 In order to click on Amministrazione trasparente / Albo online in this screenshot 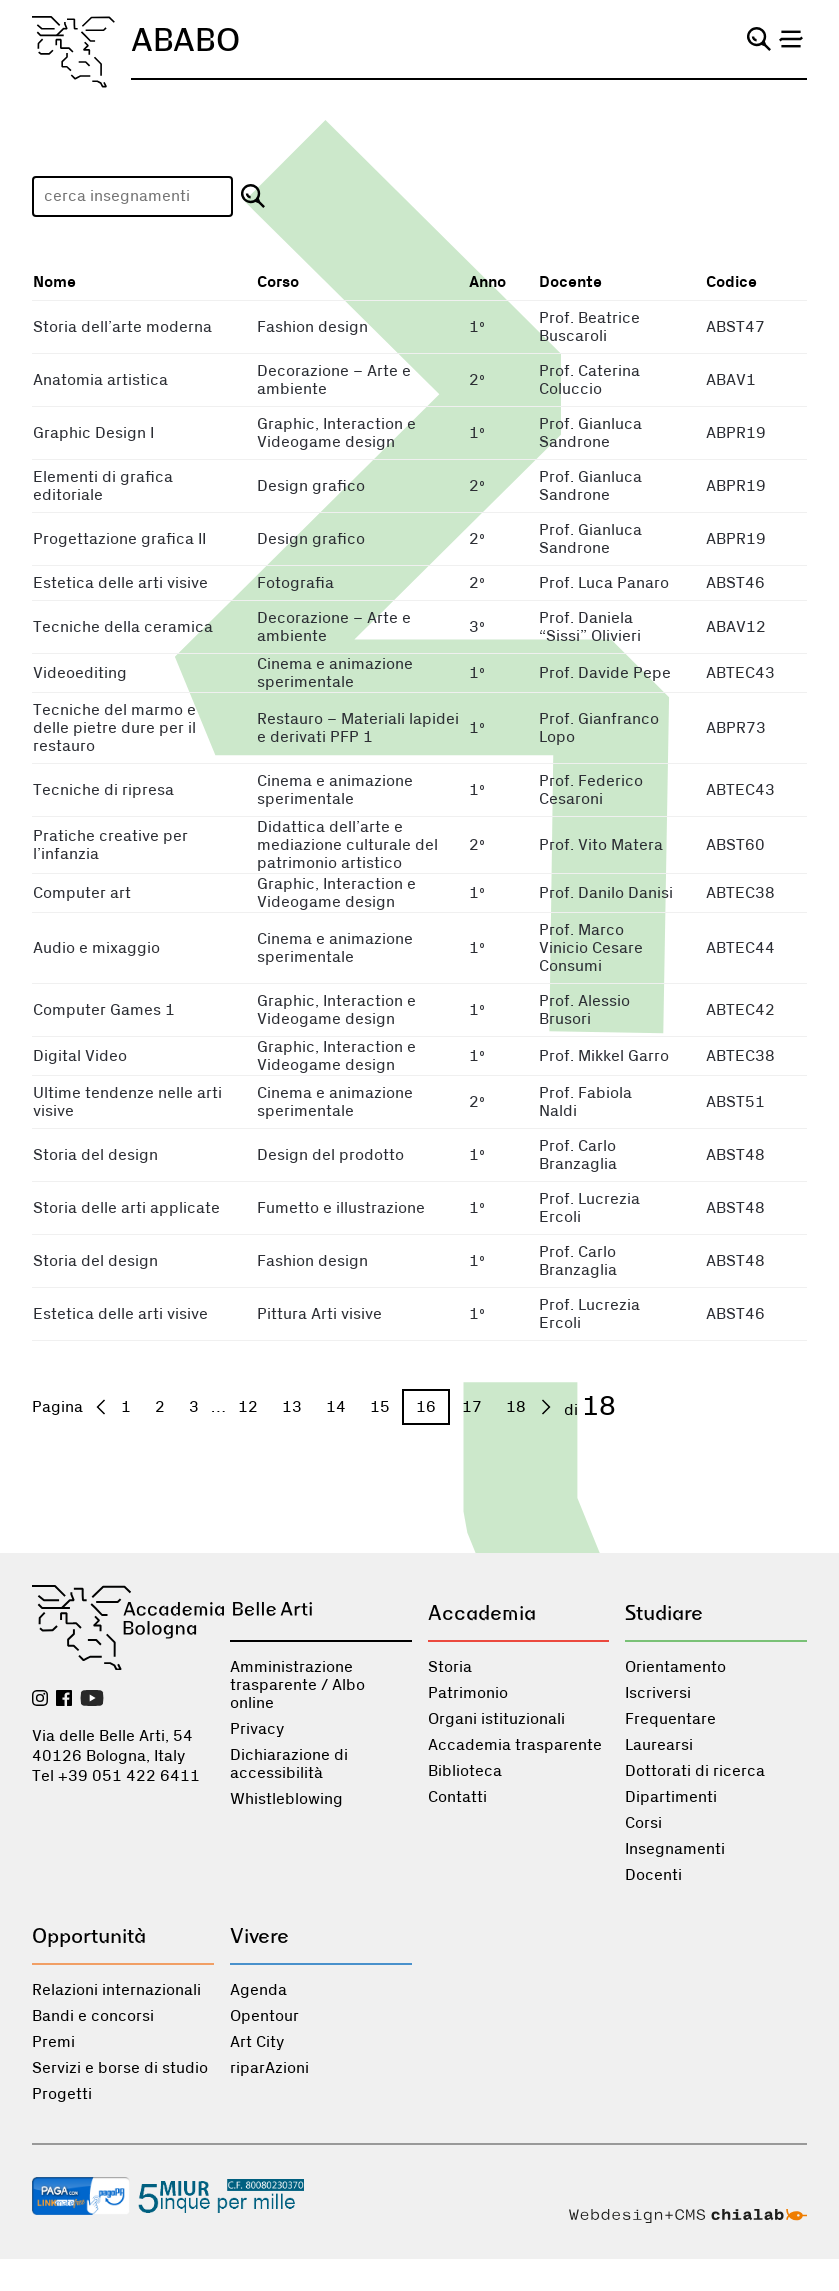, I will do `click(297, 1685)`.